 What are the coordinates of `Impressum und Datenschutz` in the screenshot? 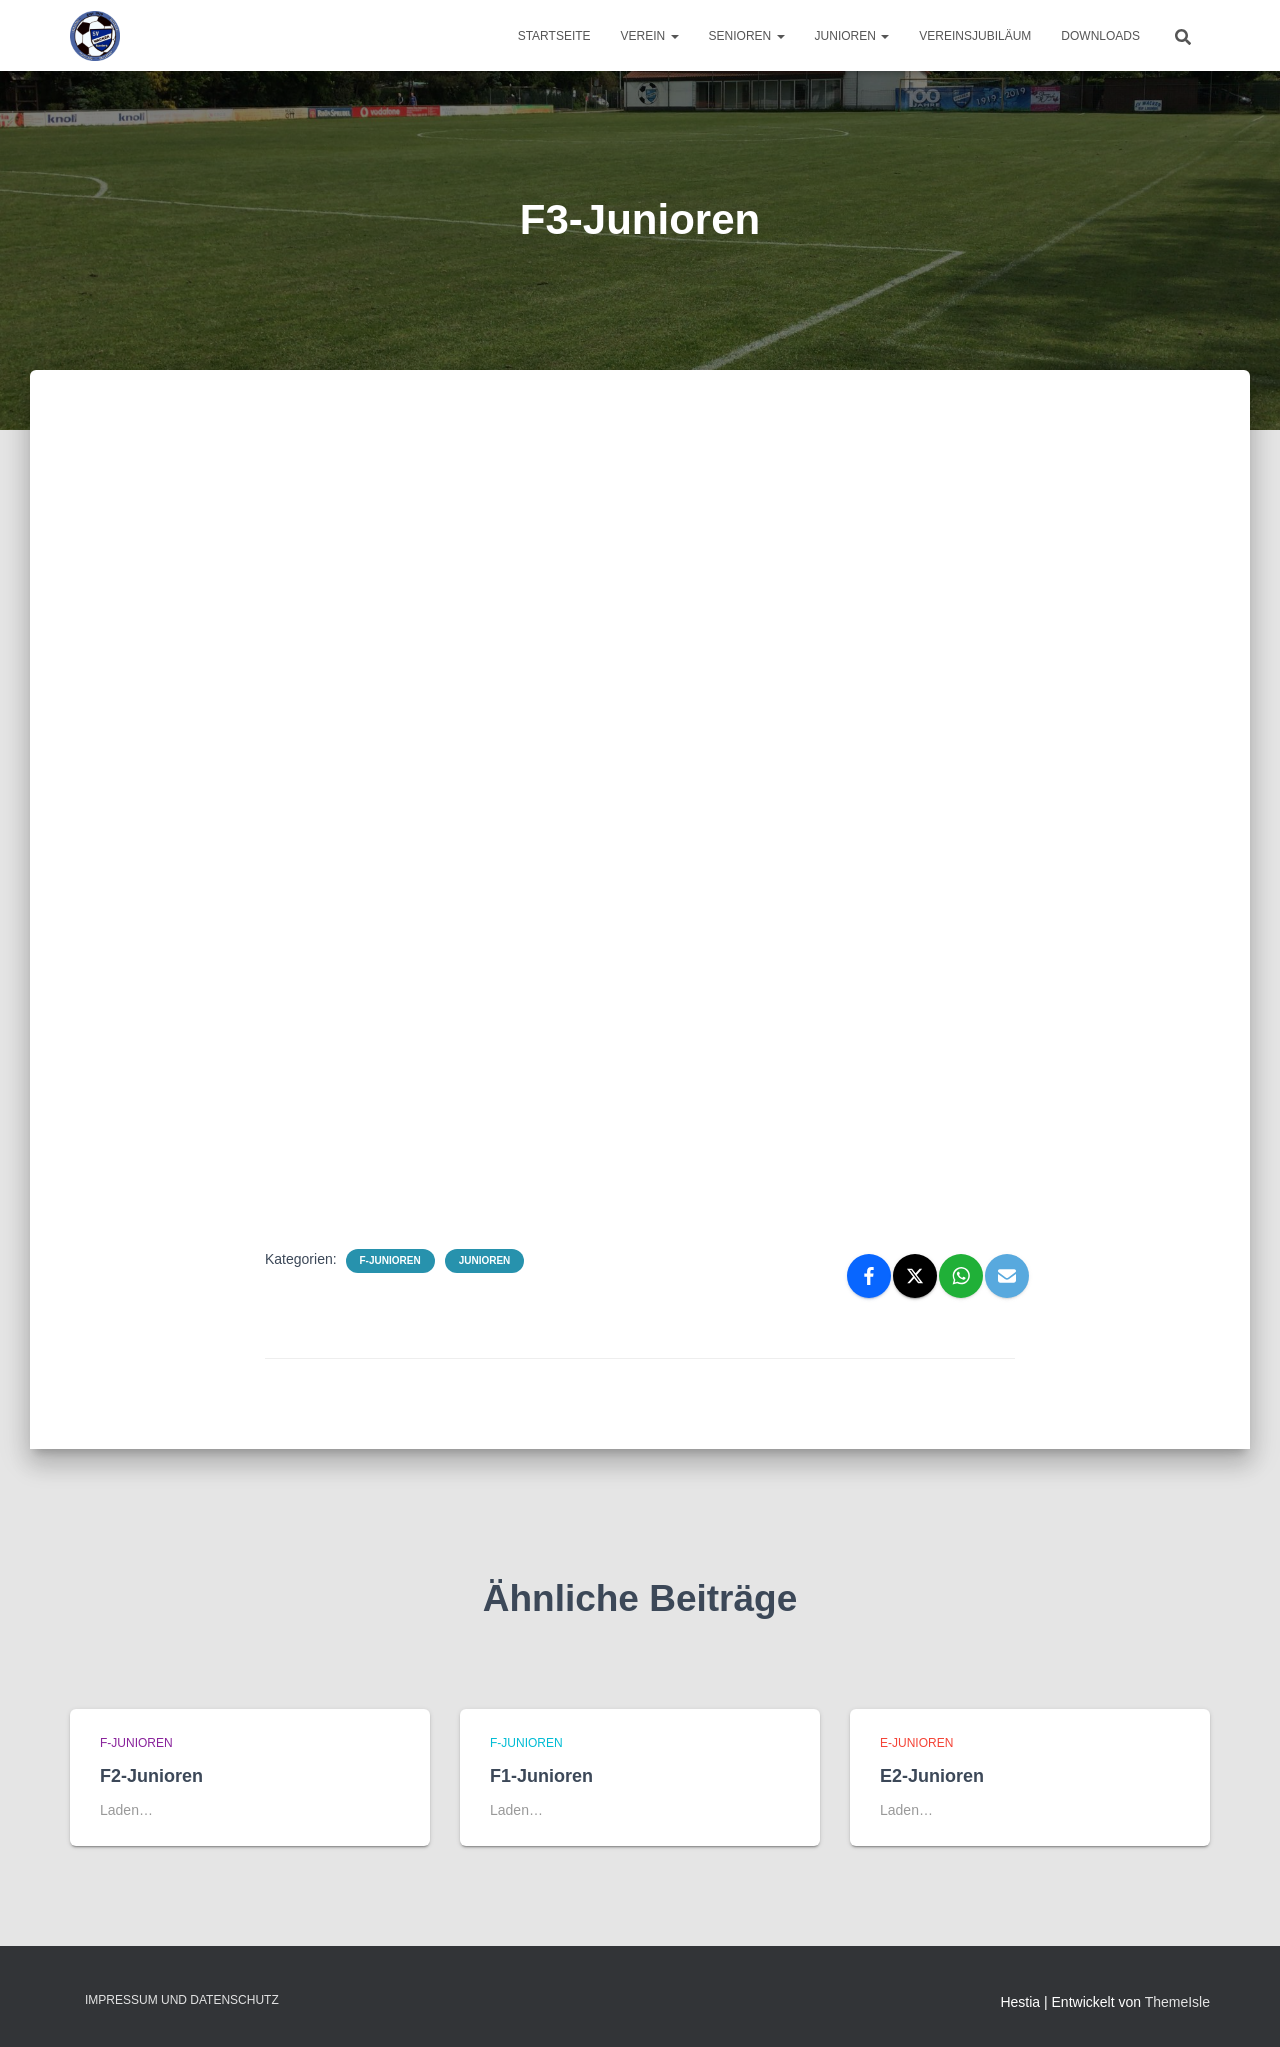 It's located at (182, 2000).